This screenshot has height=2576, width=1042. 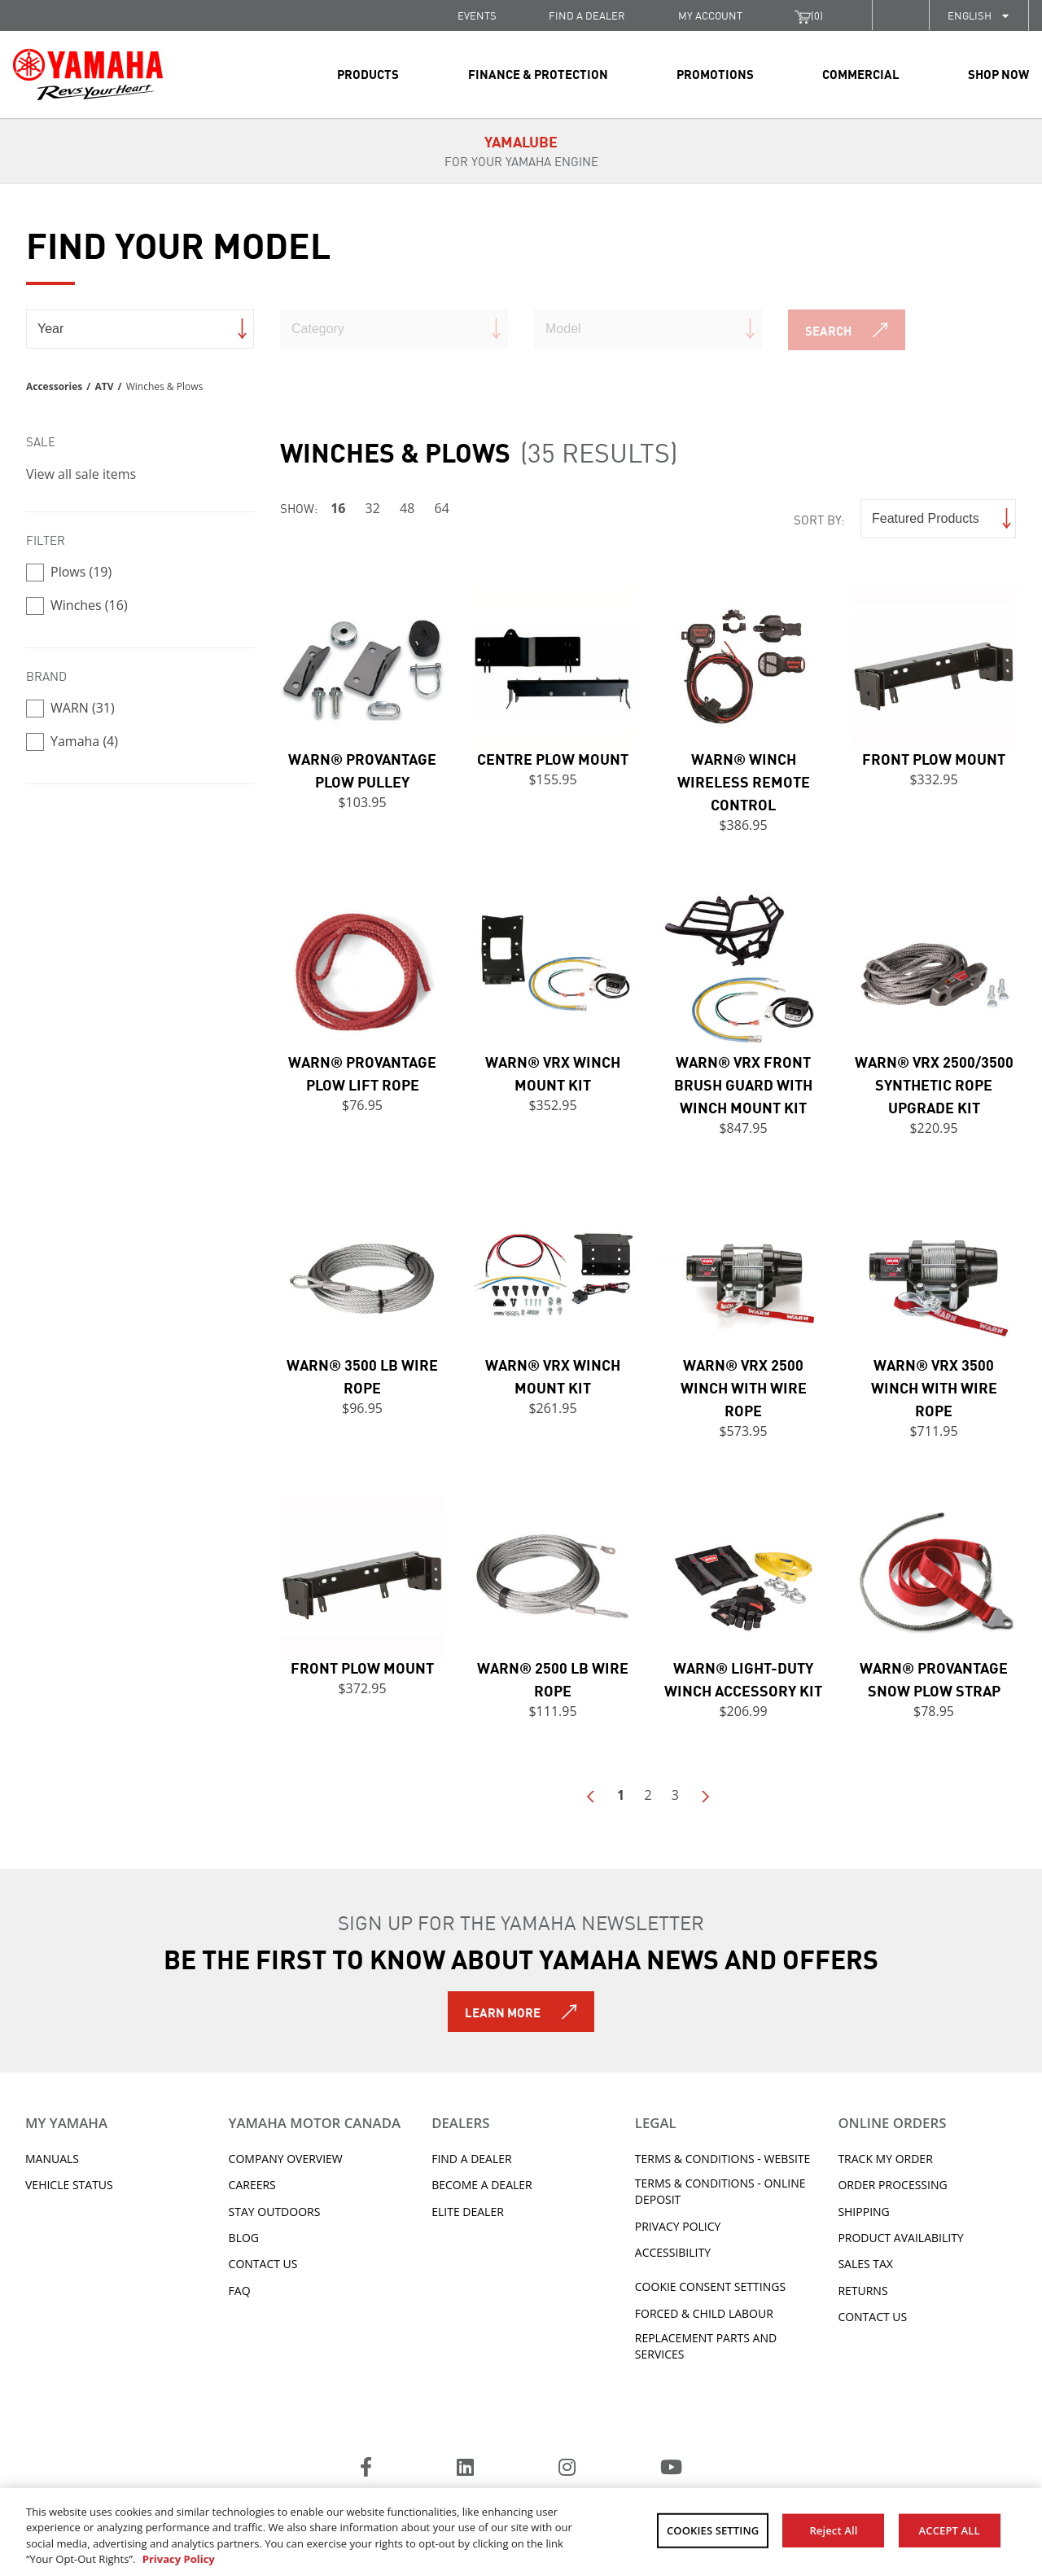 What do you see at coordinates (373, 508) in the screenshot?
I see `32` at bounding box center [373, 508].